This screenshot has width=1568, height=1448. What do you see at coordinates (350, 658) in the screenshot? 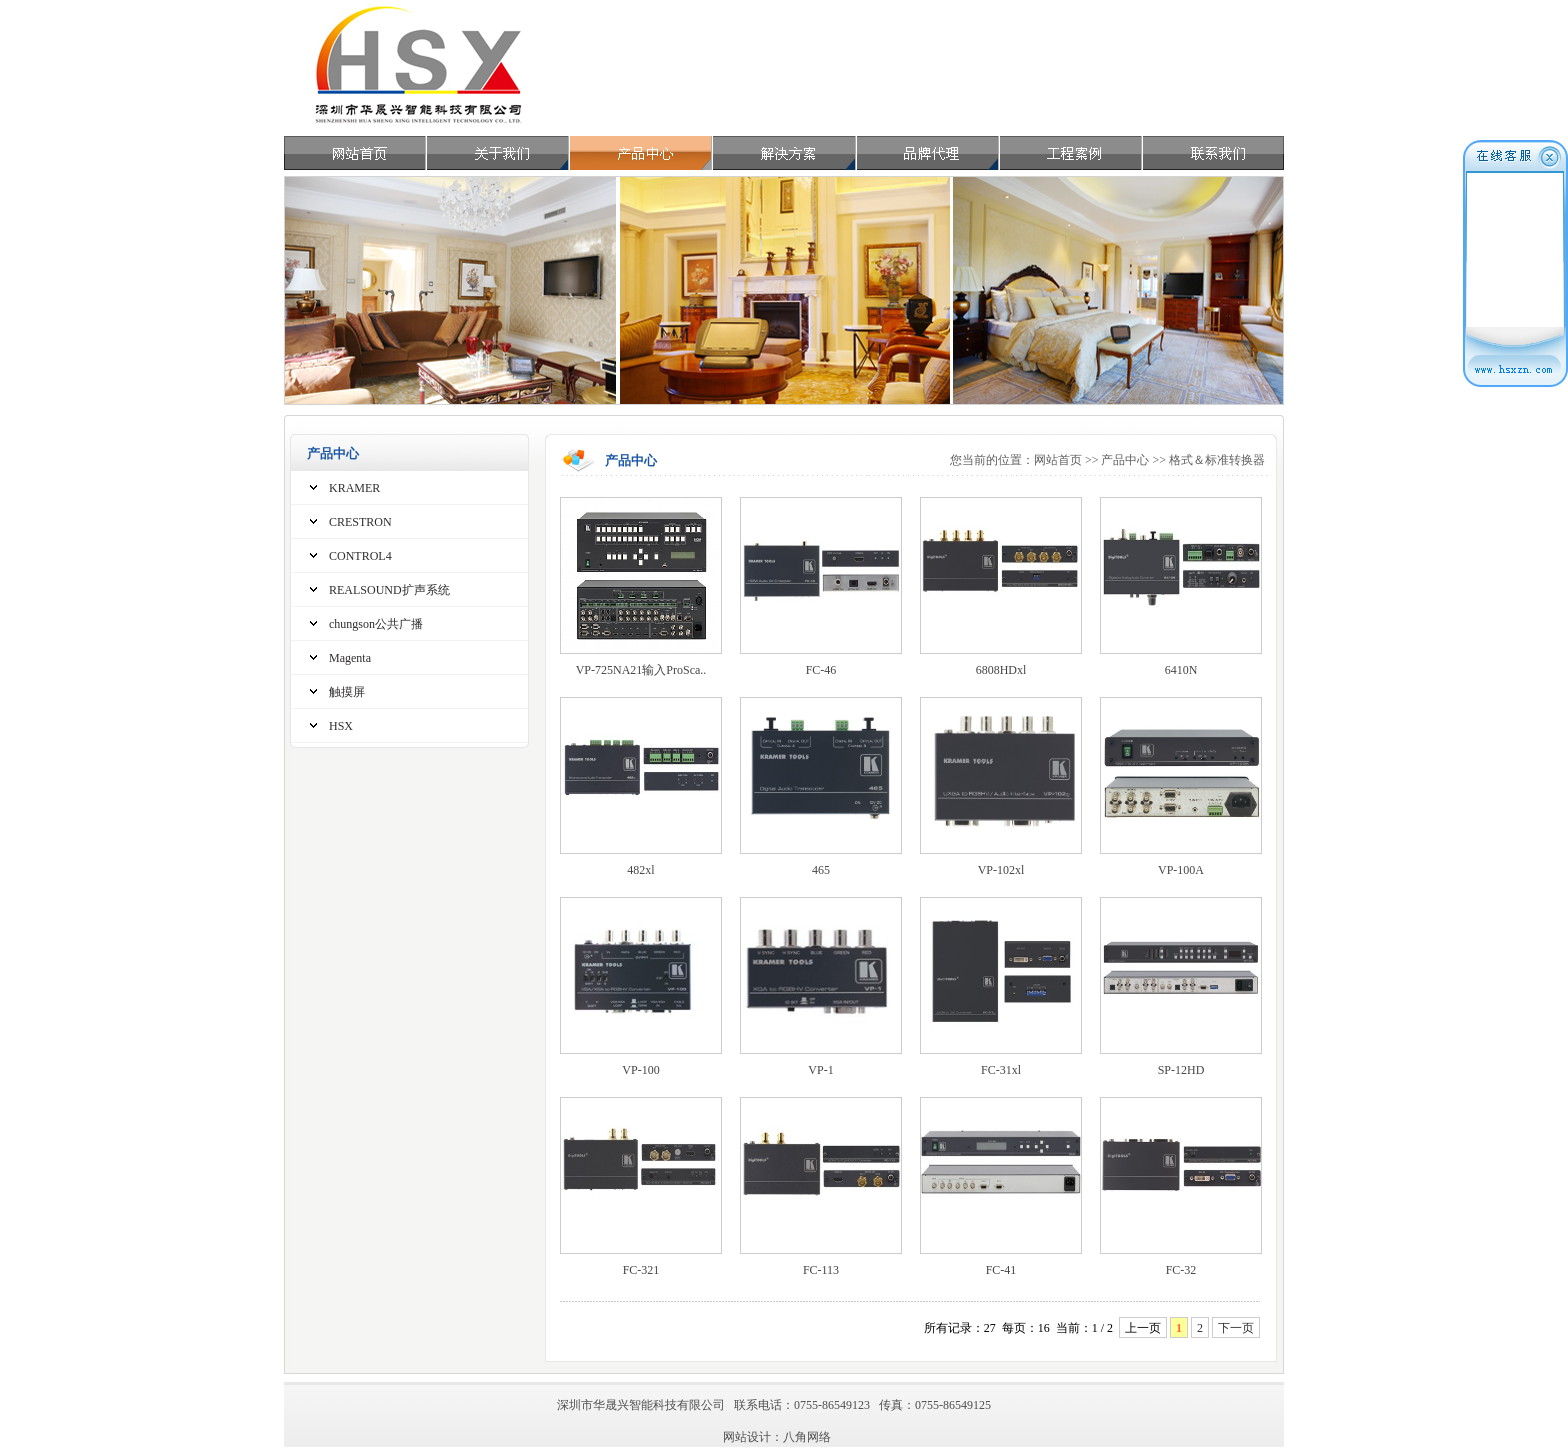
I see `Magenta` at bounding box center [350, 658].